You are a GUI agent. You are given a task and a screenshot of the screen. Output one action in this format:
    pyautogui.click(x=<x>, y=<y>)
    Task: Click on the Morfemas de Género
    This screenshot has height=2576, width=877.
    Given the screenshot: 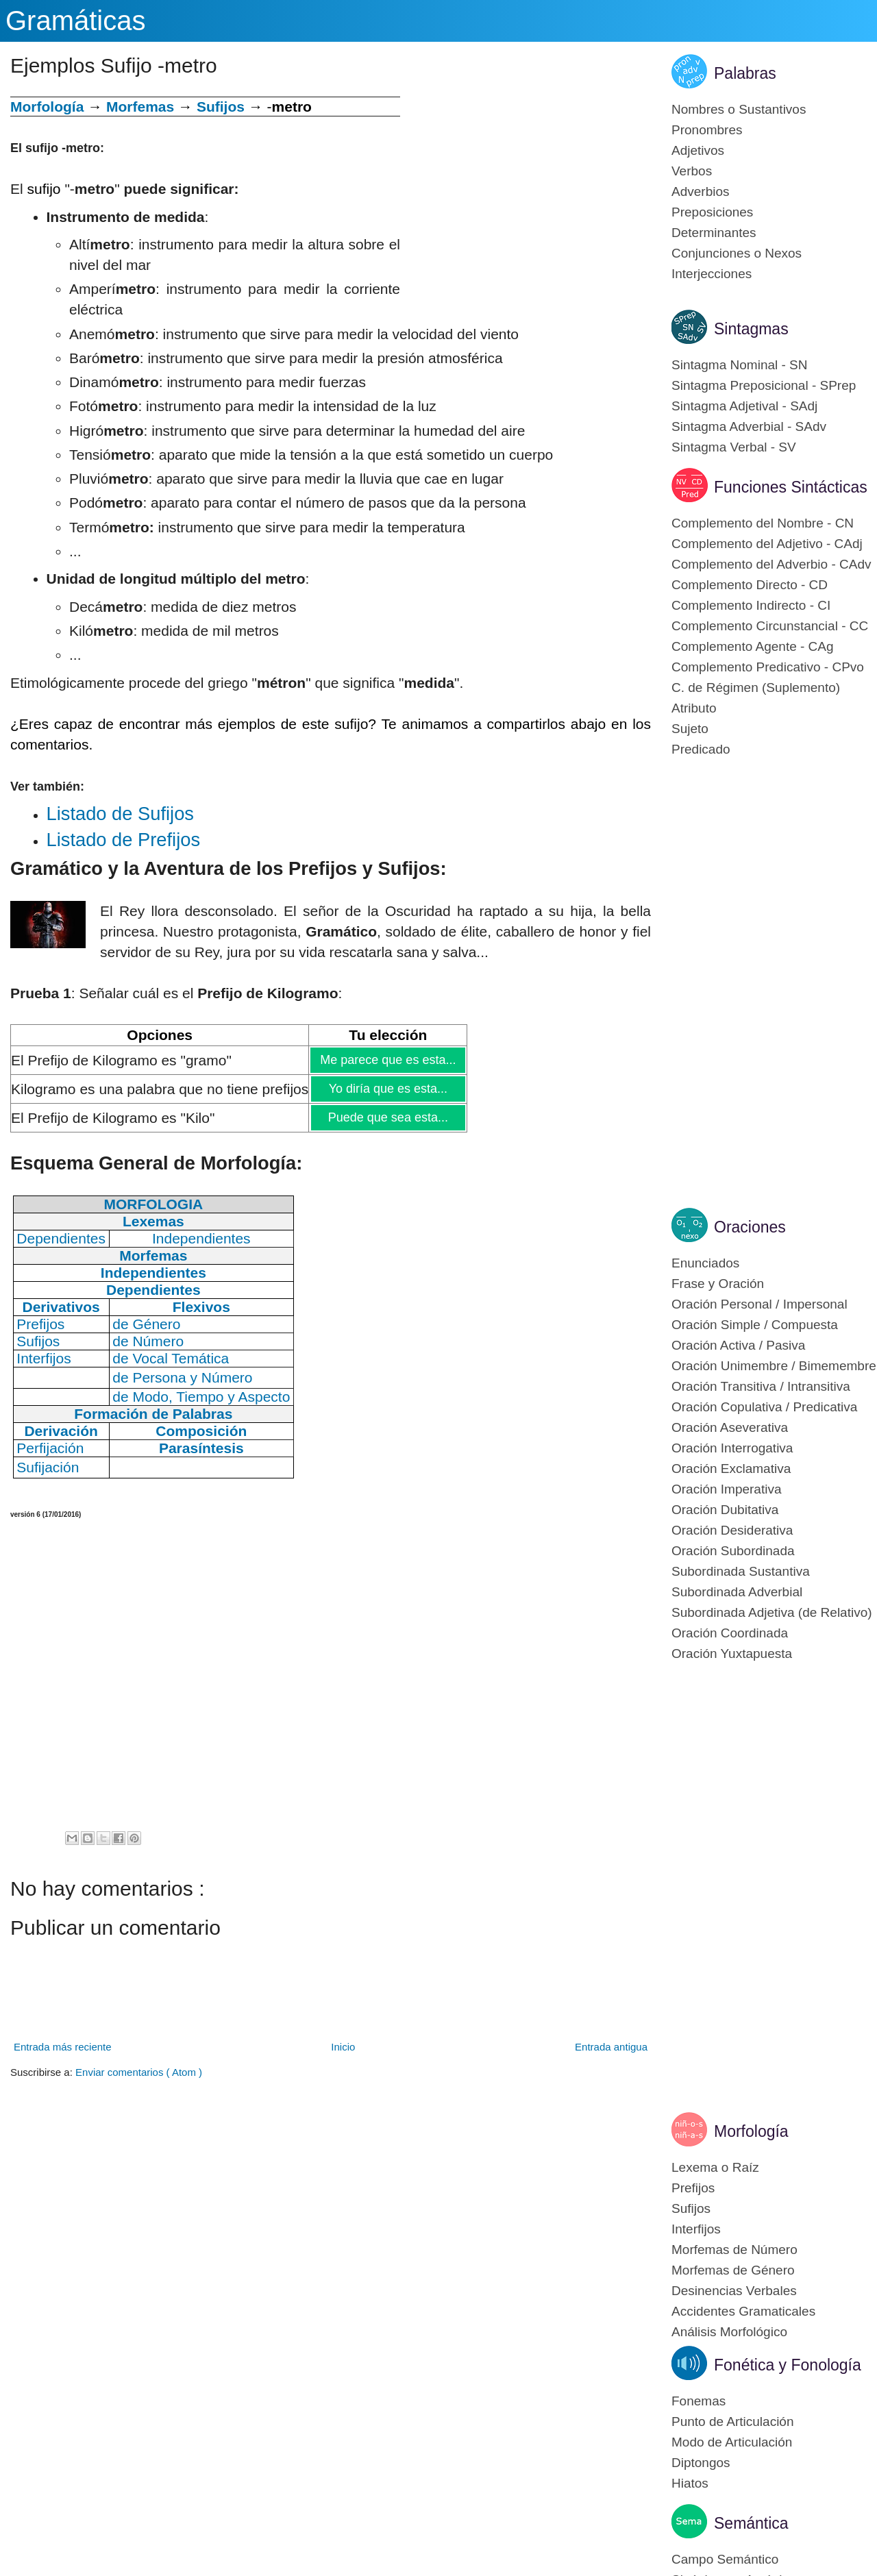 What is the action you would take?
    pyautogui.click(x=733, y=2270)
    